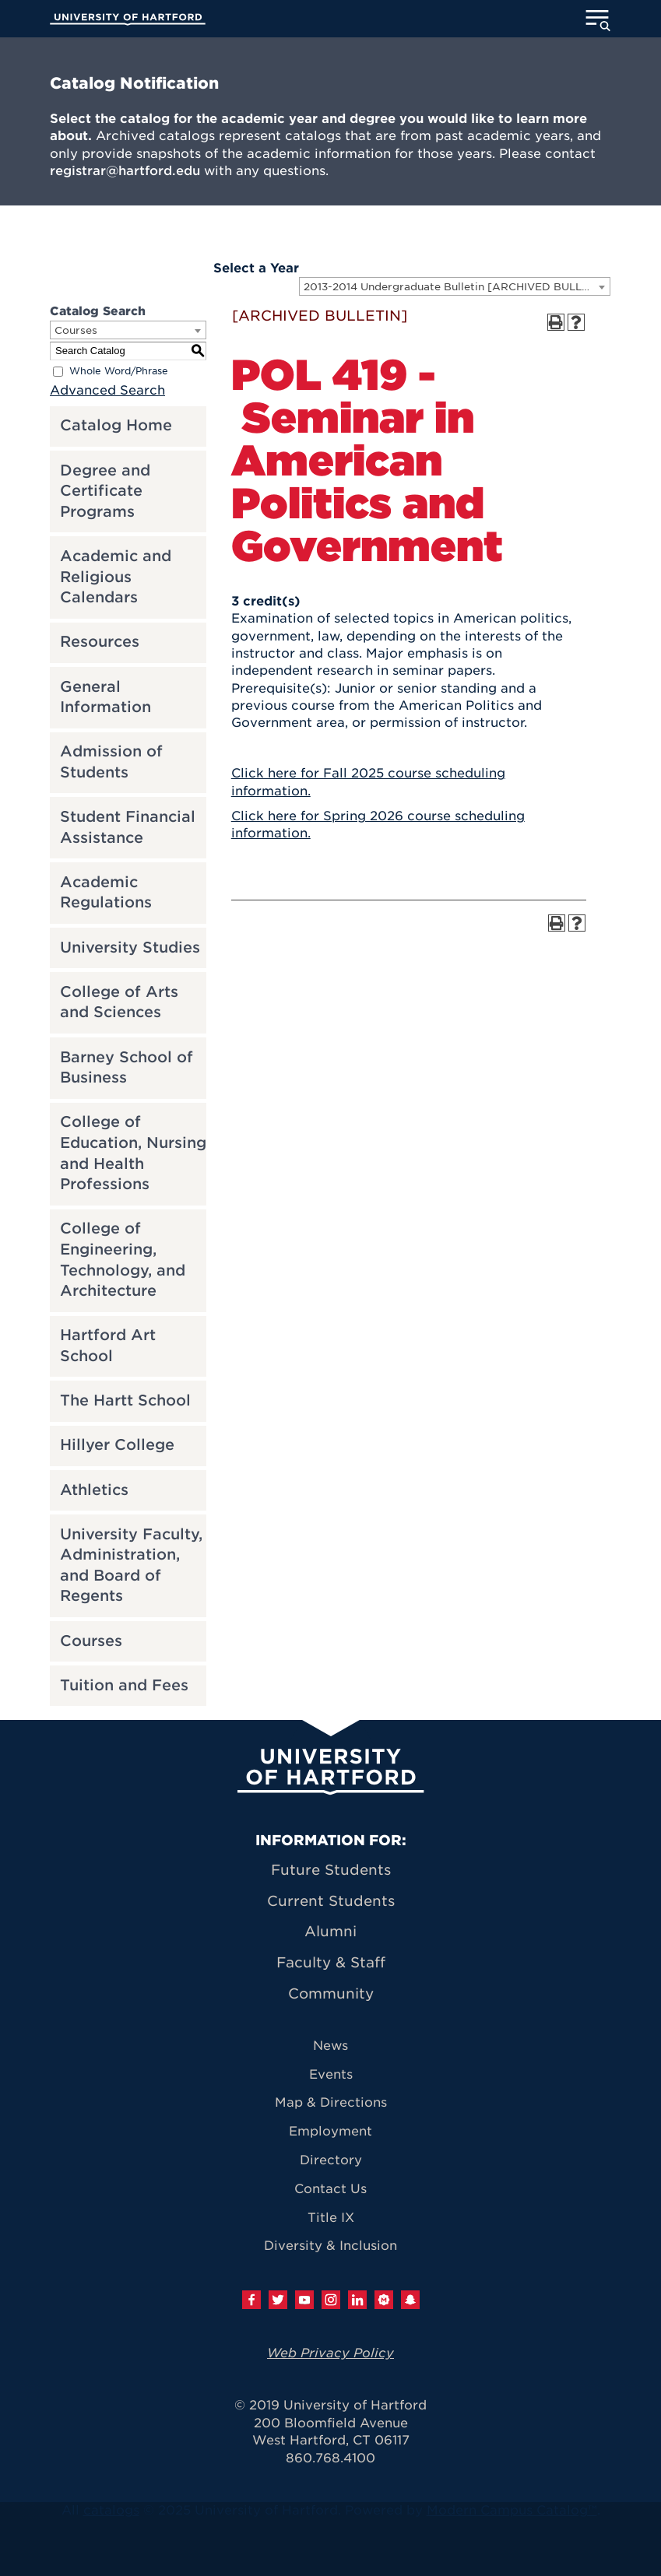 This screenshot has width=661, height=2576. I want to click on Resources, so click(99, 642).